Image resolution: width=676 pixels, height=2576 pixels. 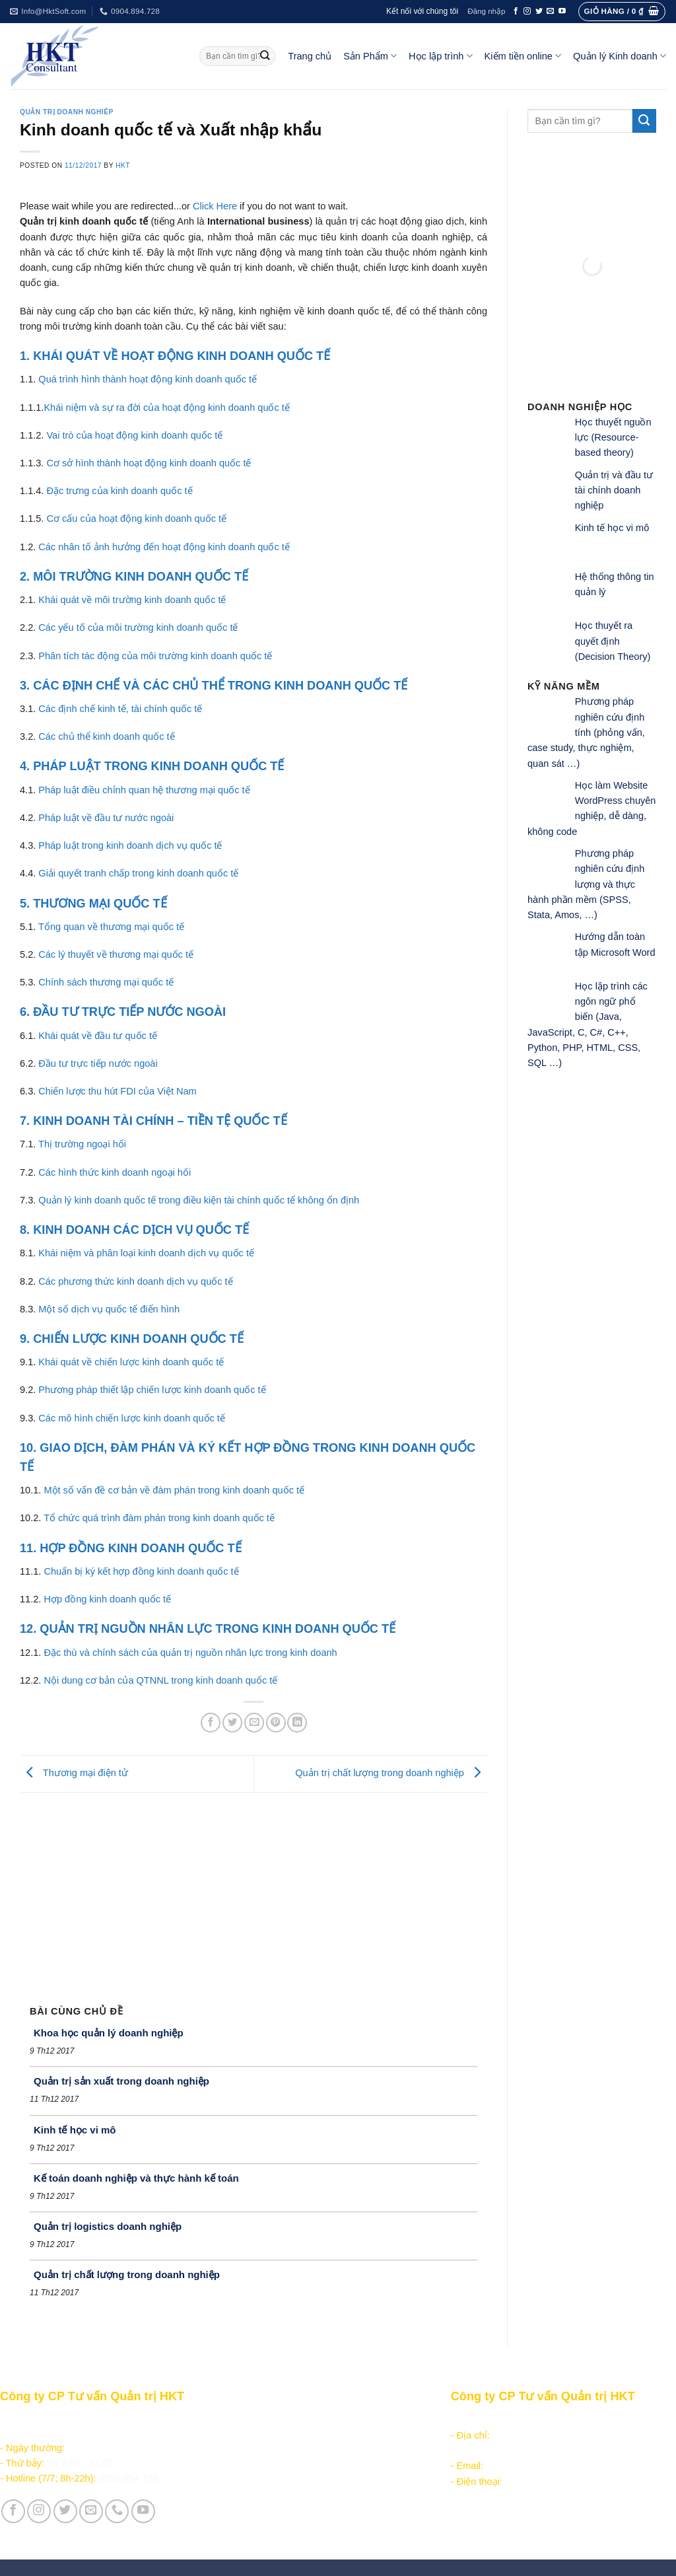 I want to click on Đầu tư trực tiếp nước ngoài, so click(x=97, y=1063).